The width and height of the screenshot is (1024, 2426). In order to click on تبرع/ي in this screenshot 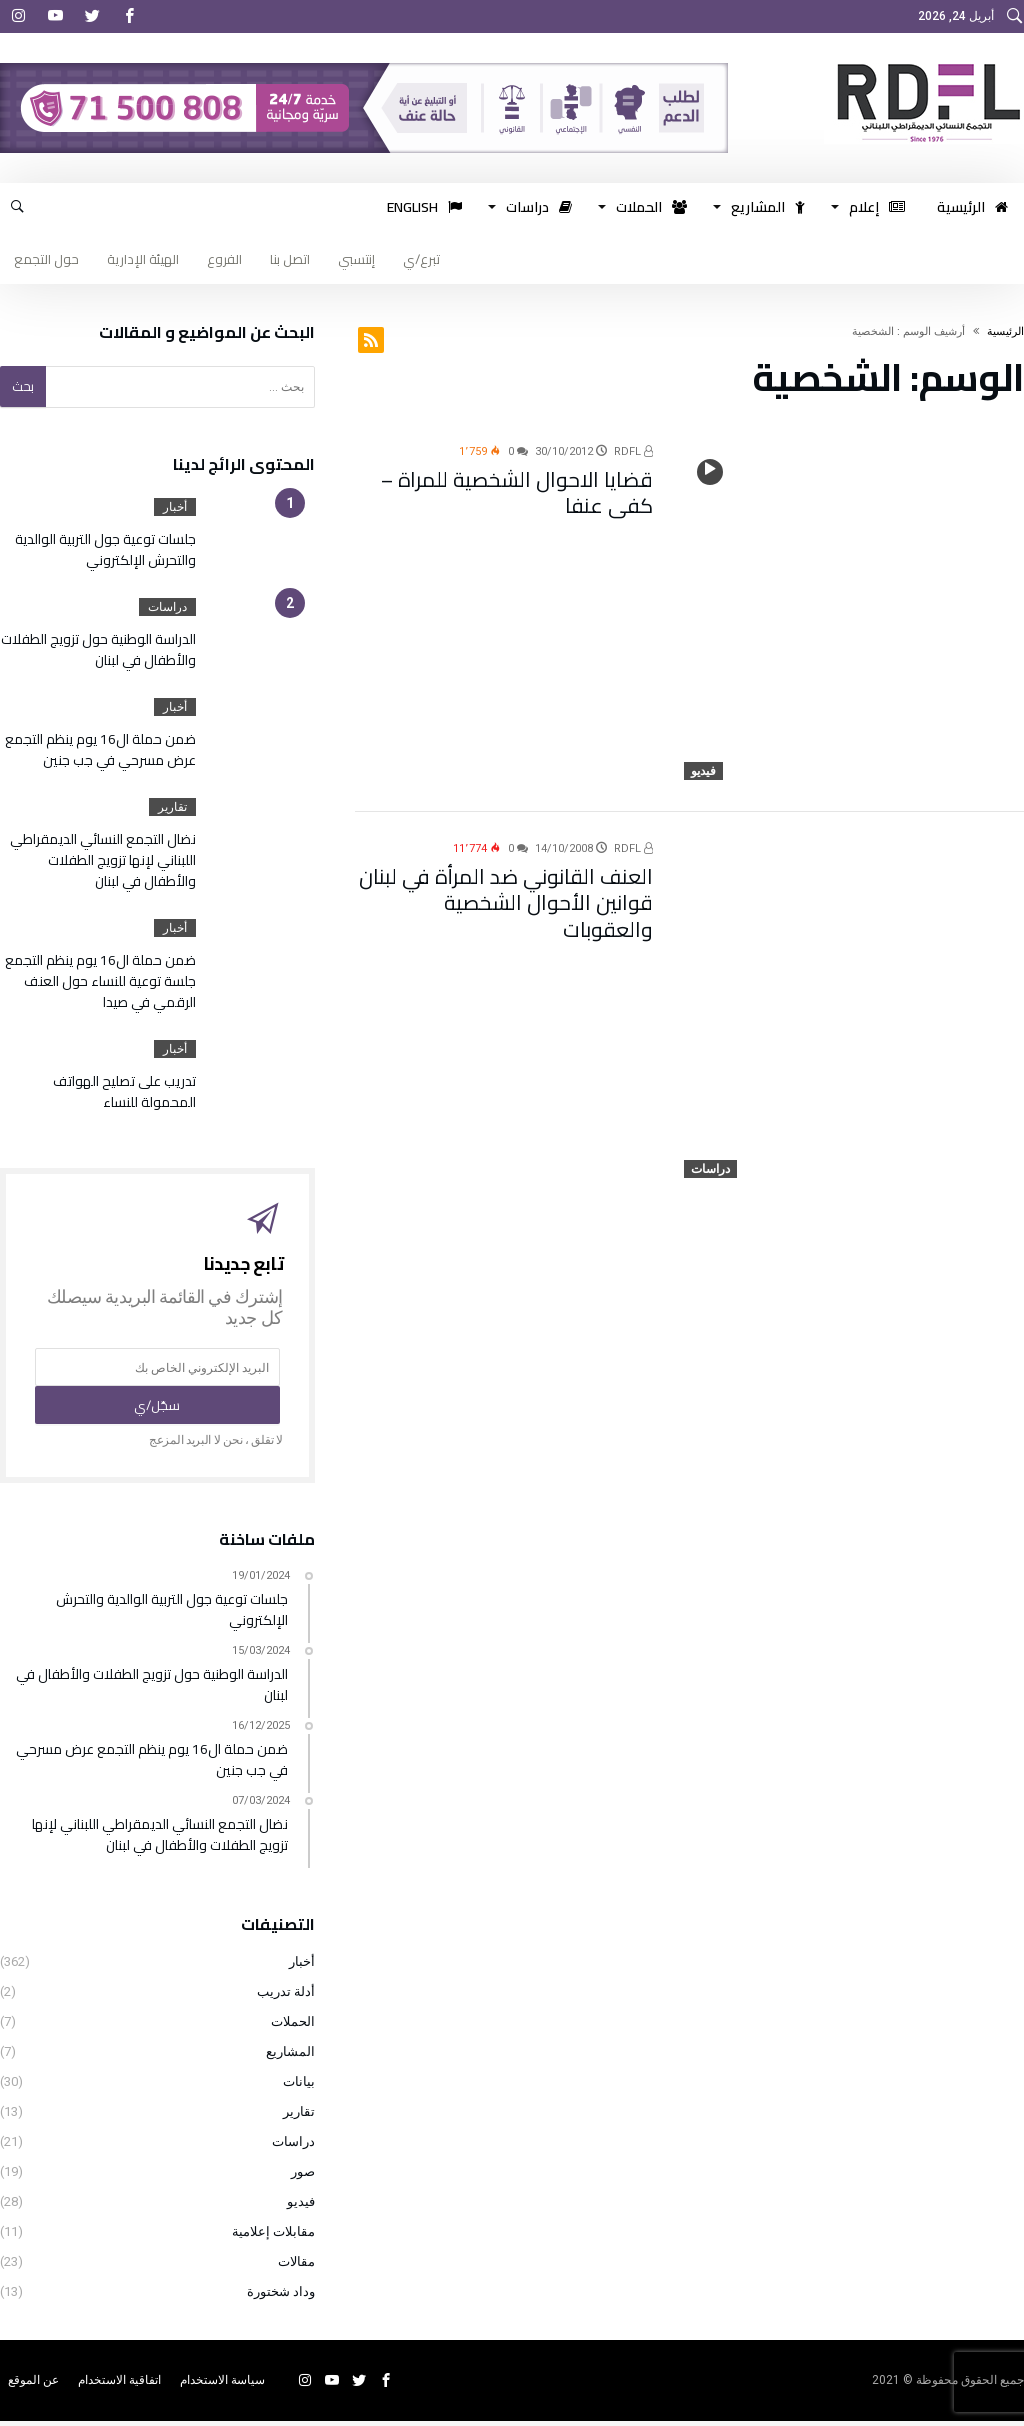, I will do `click(421, 259)`.